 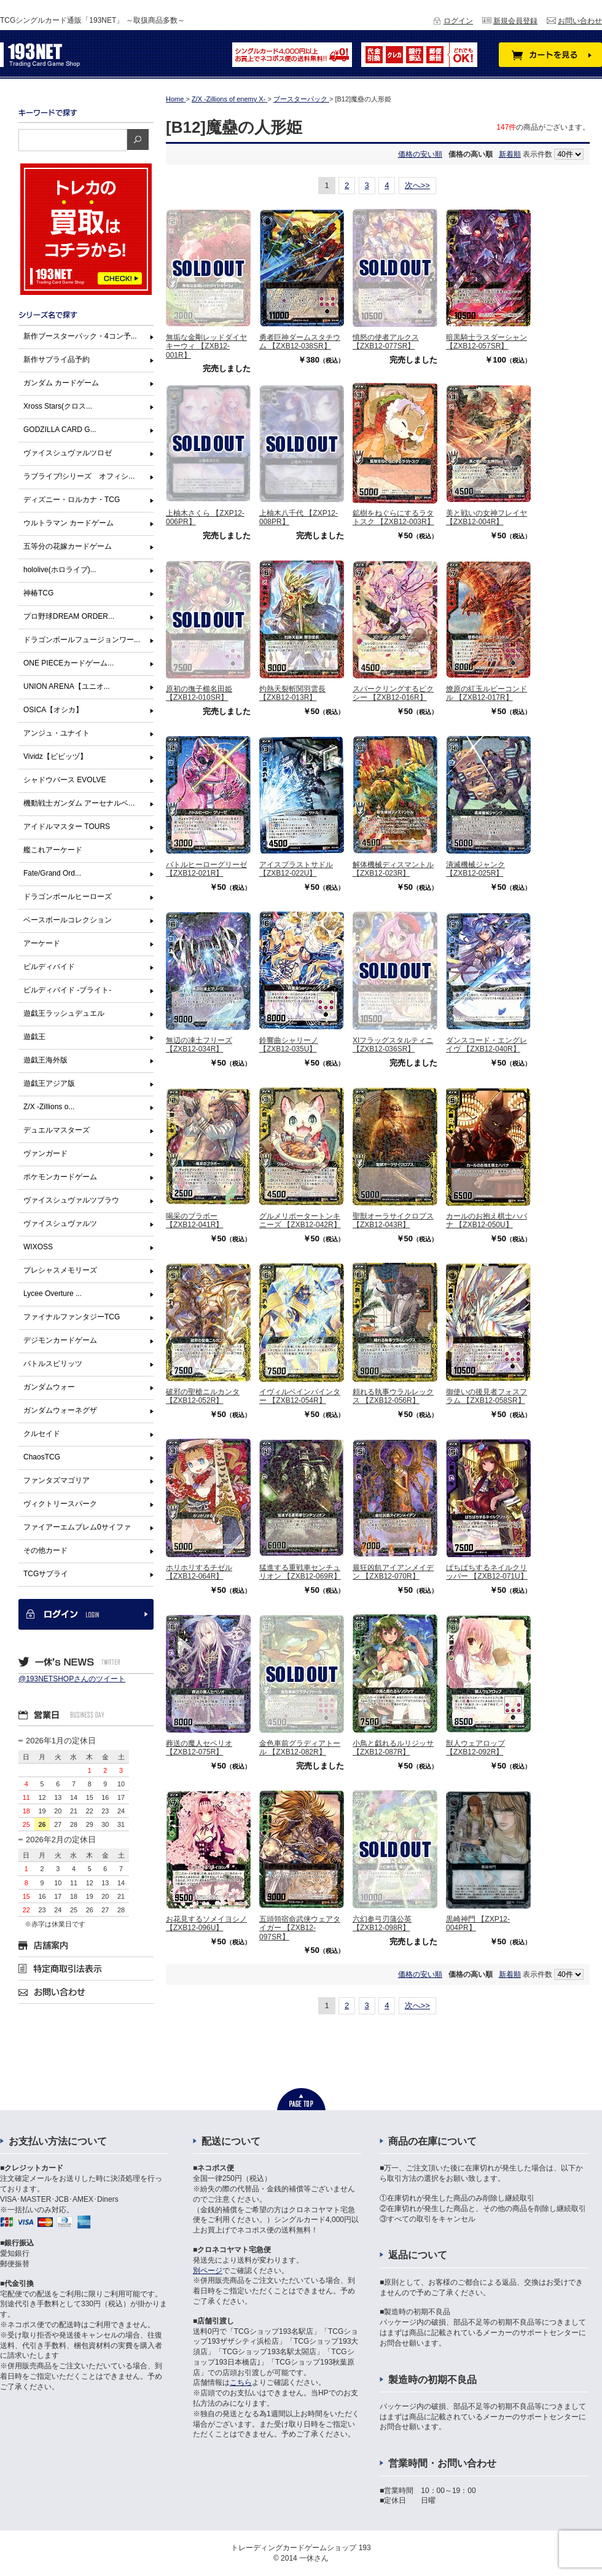 What do you see at coordinates (486, 517) in the screenshot?
I see `美と戦いの女神フレイヤ 【ZXB12-004R】` at bounding box center [486, 517].